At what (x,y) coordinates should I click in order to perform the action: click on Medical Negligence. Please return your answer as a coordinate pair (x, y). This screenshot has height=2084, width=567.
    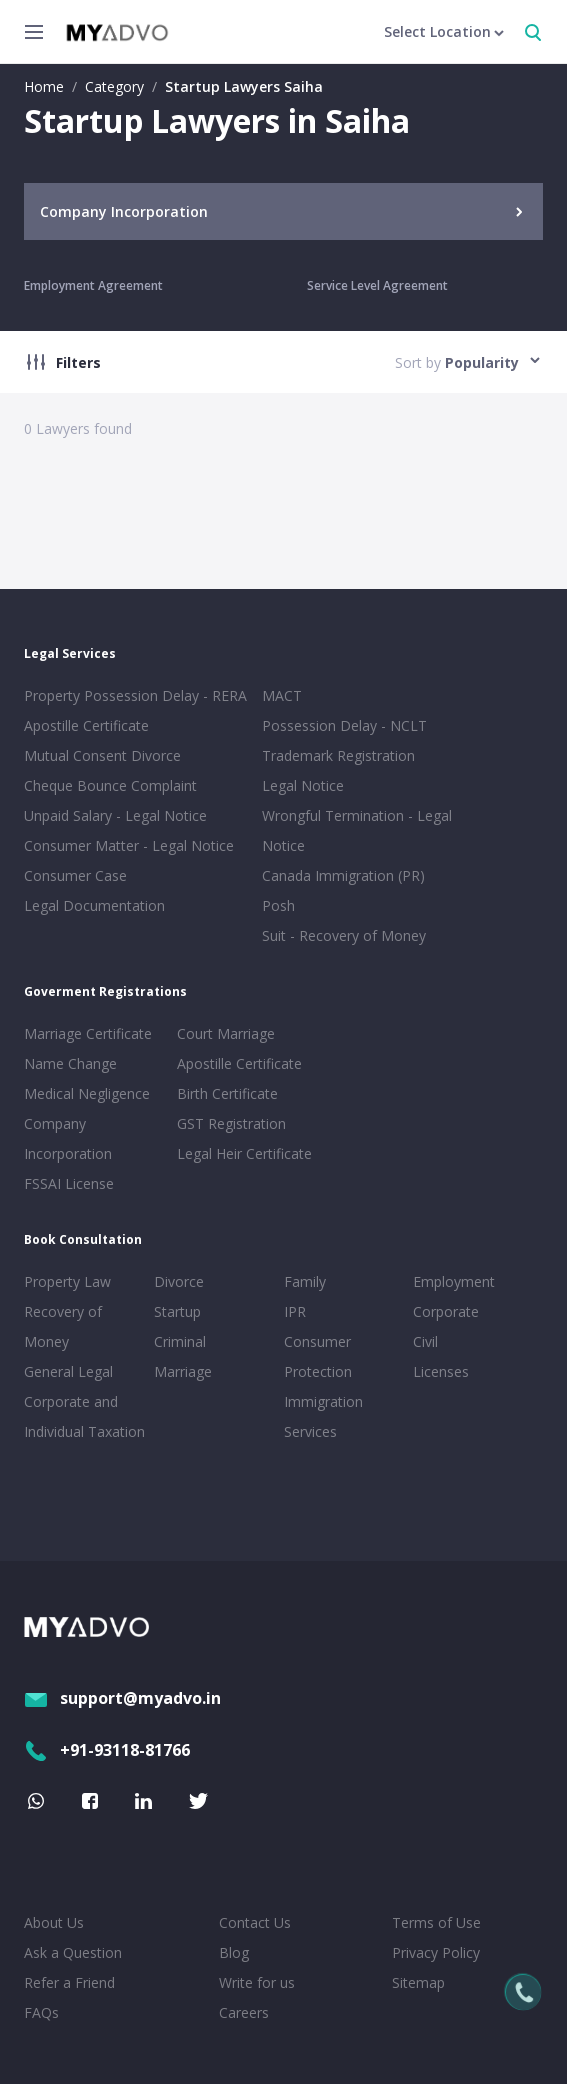
    Looking at the image, I should click on (87, 1093).